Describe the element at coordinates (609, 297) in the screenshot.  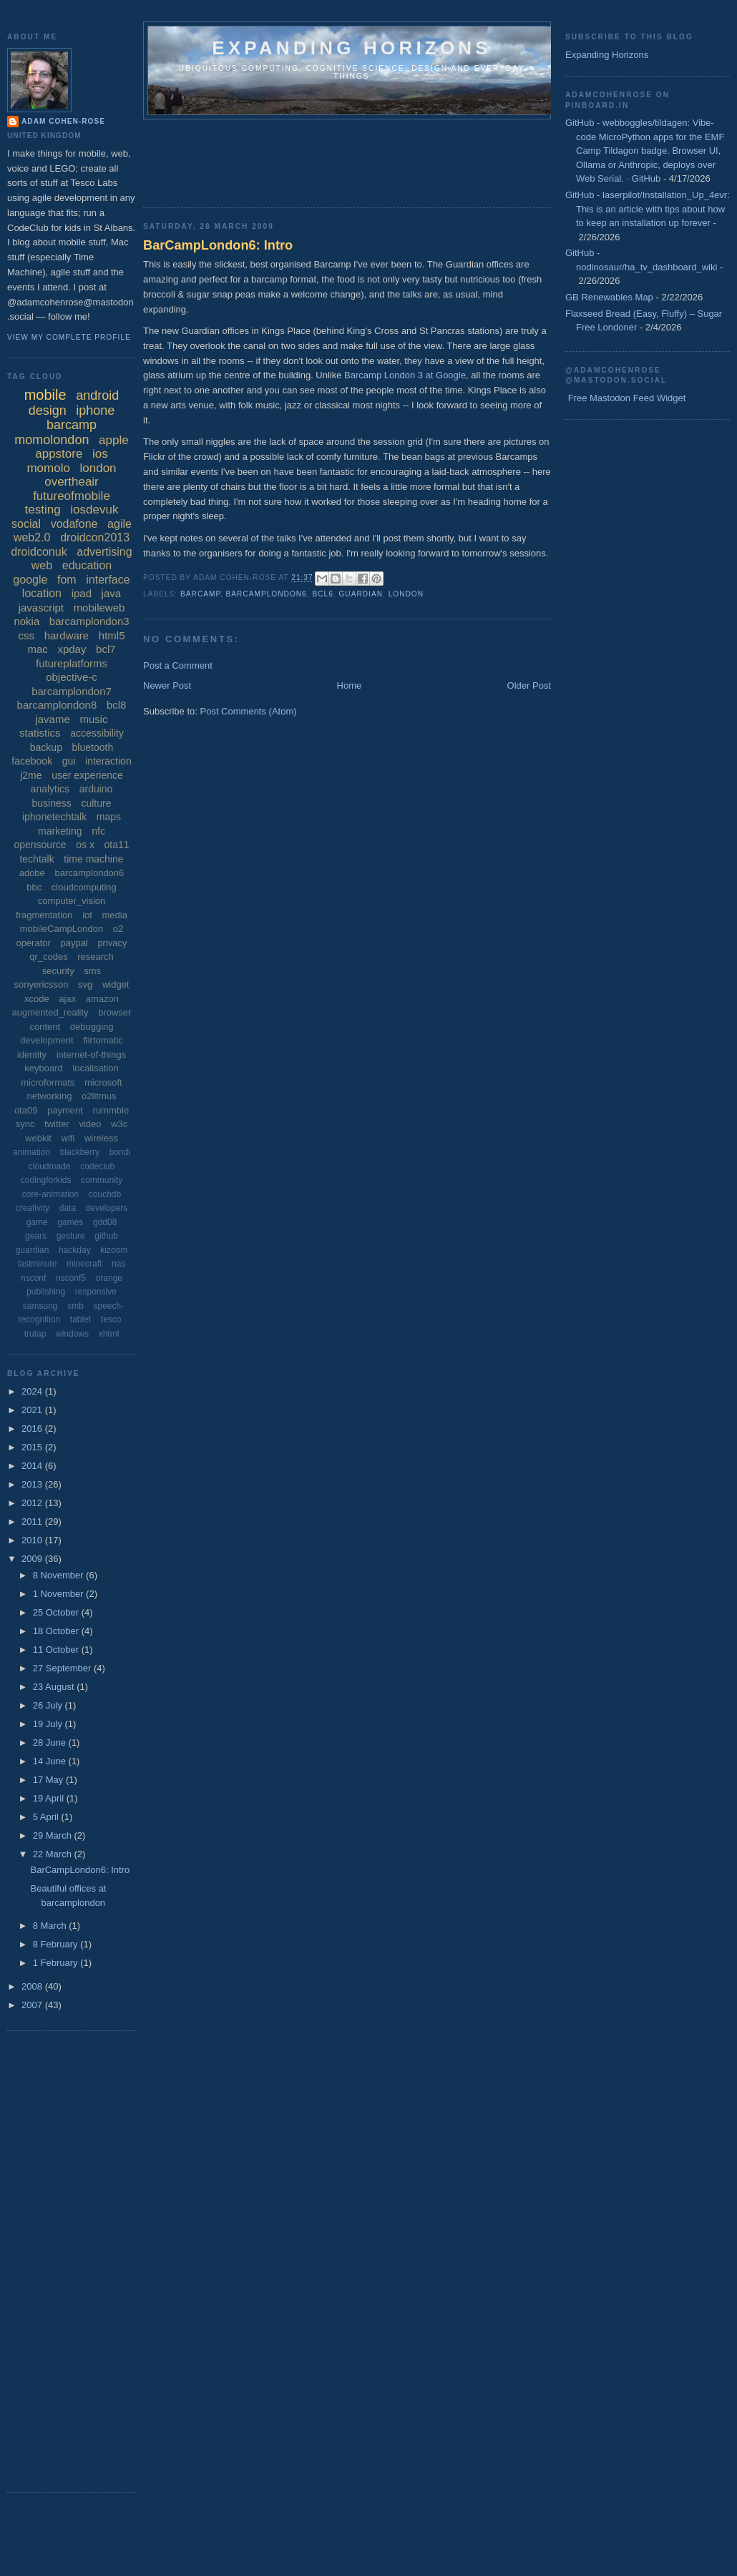
I see `GB Renewables Map` at that location.